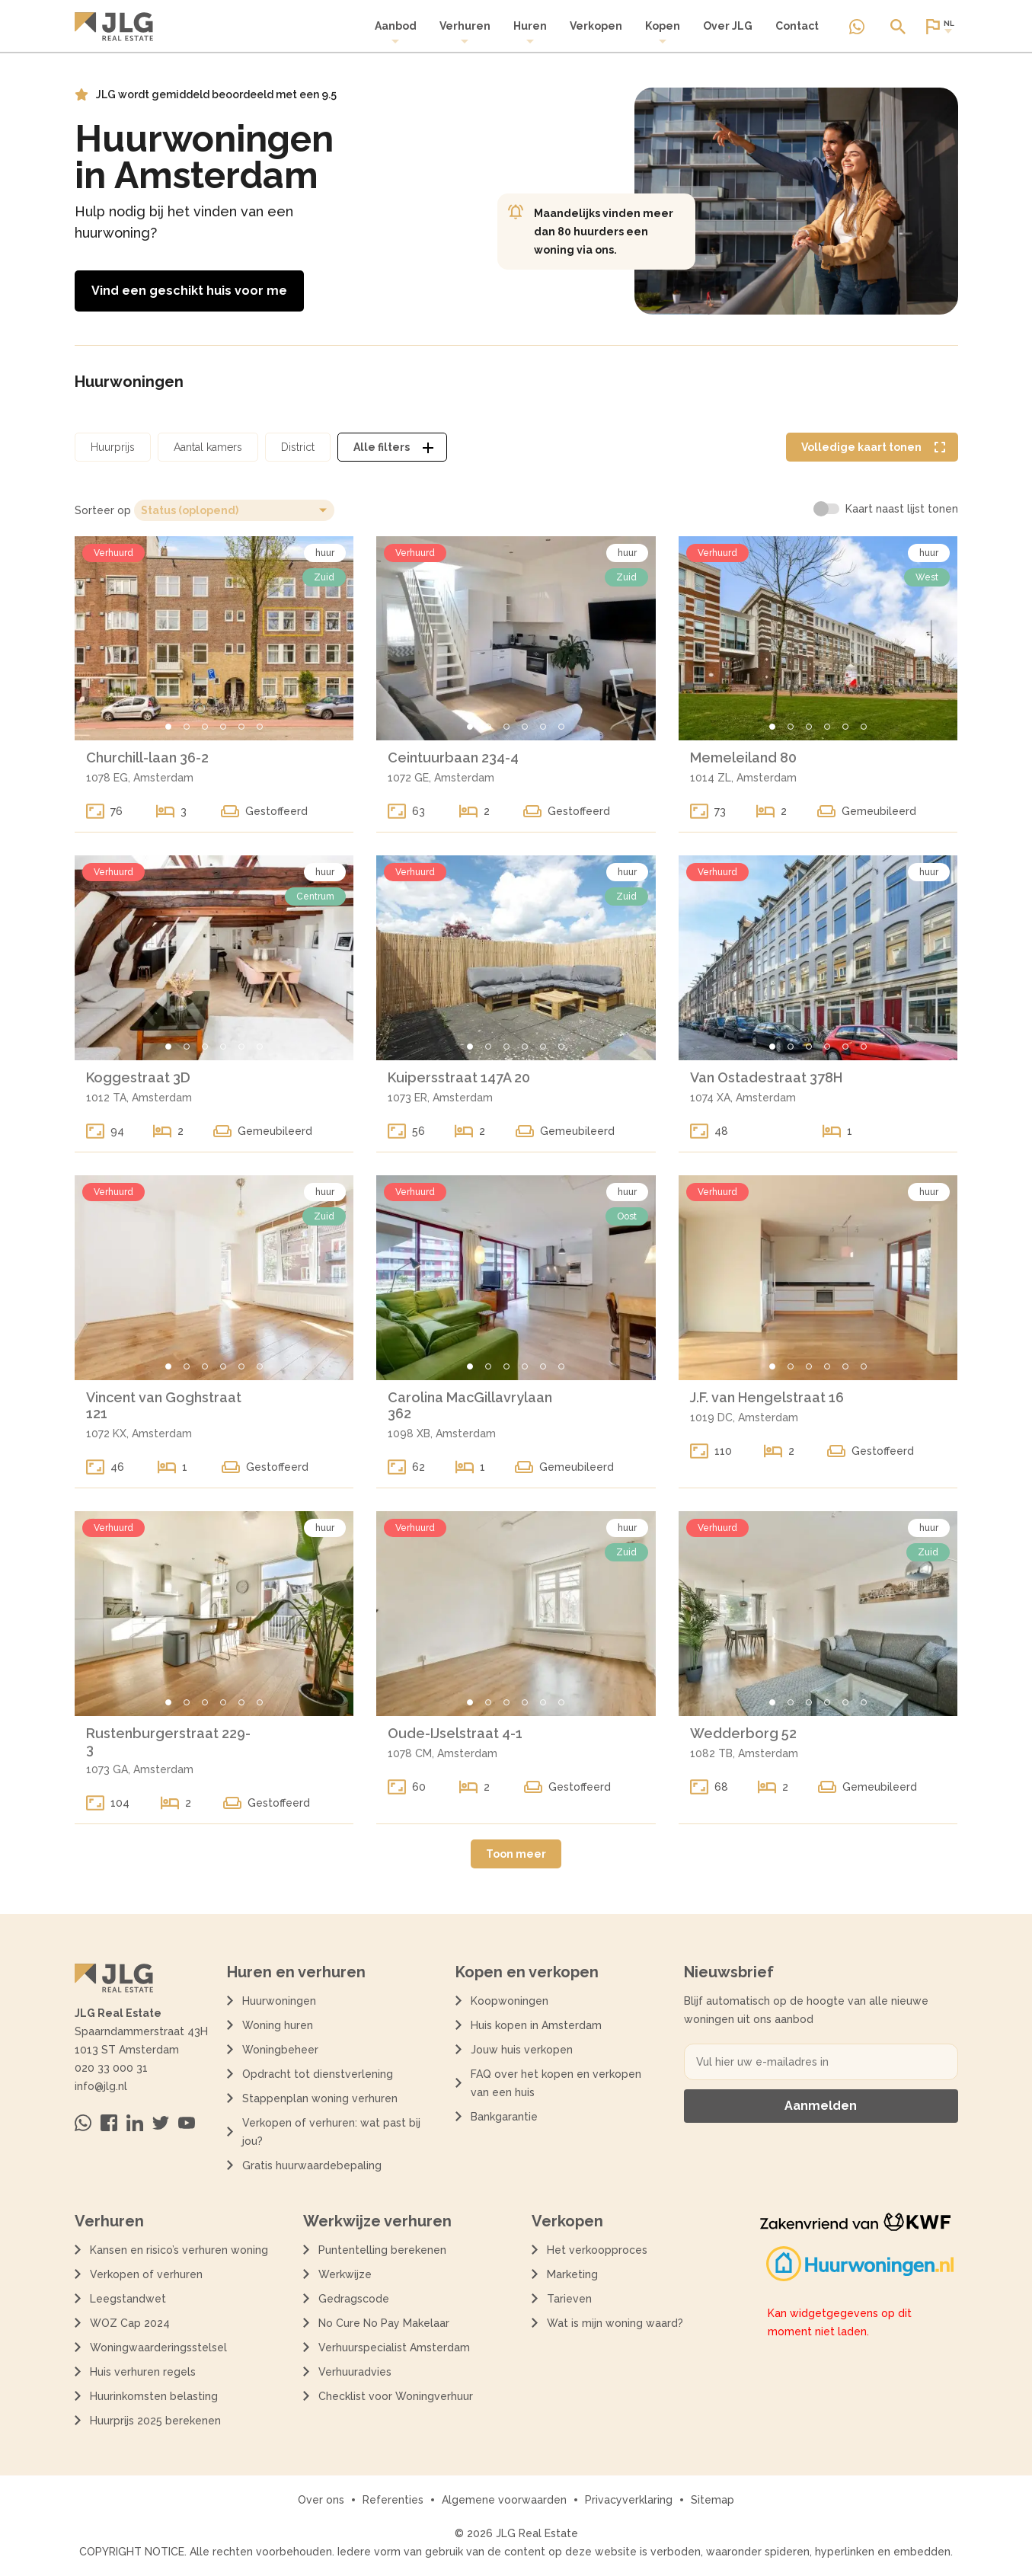  I want to click on Huurwoningen, so click(279, 2001).